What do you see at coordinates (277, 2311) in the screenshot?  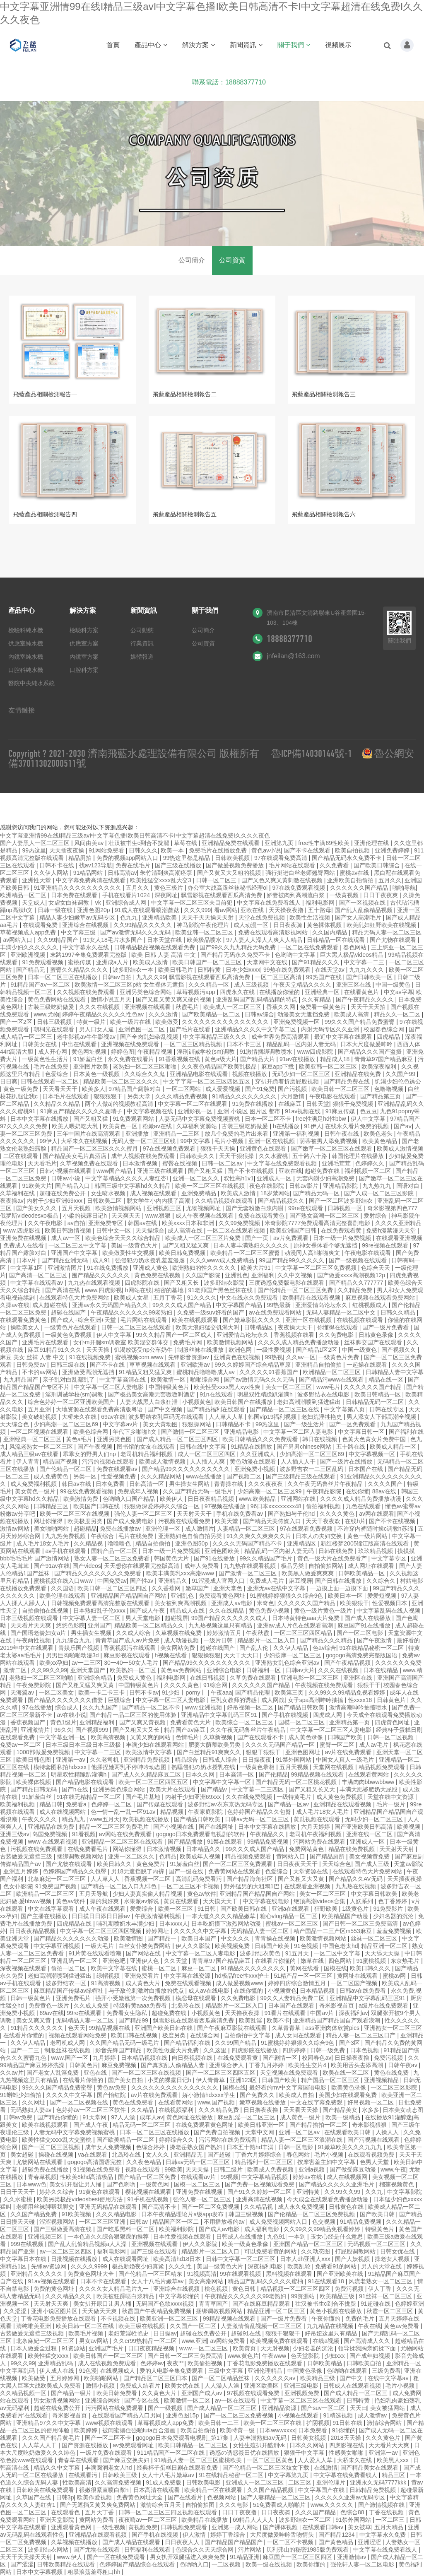 I see `精品亚洲一区二区三区` at bounding box center [277, 2311].